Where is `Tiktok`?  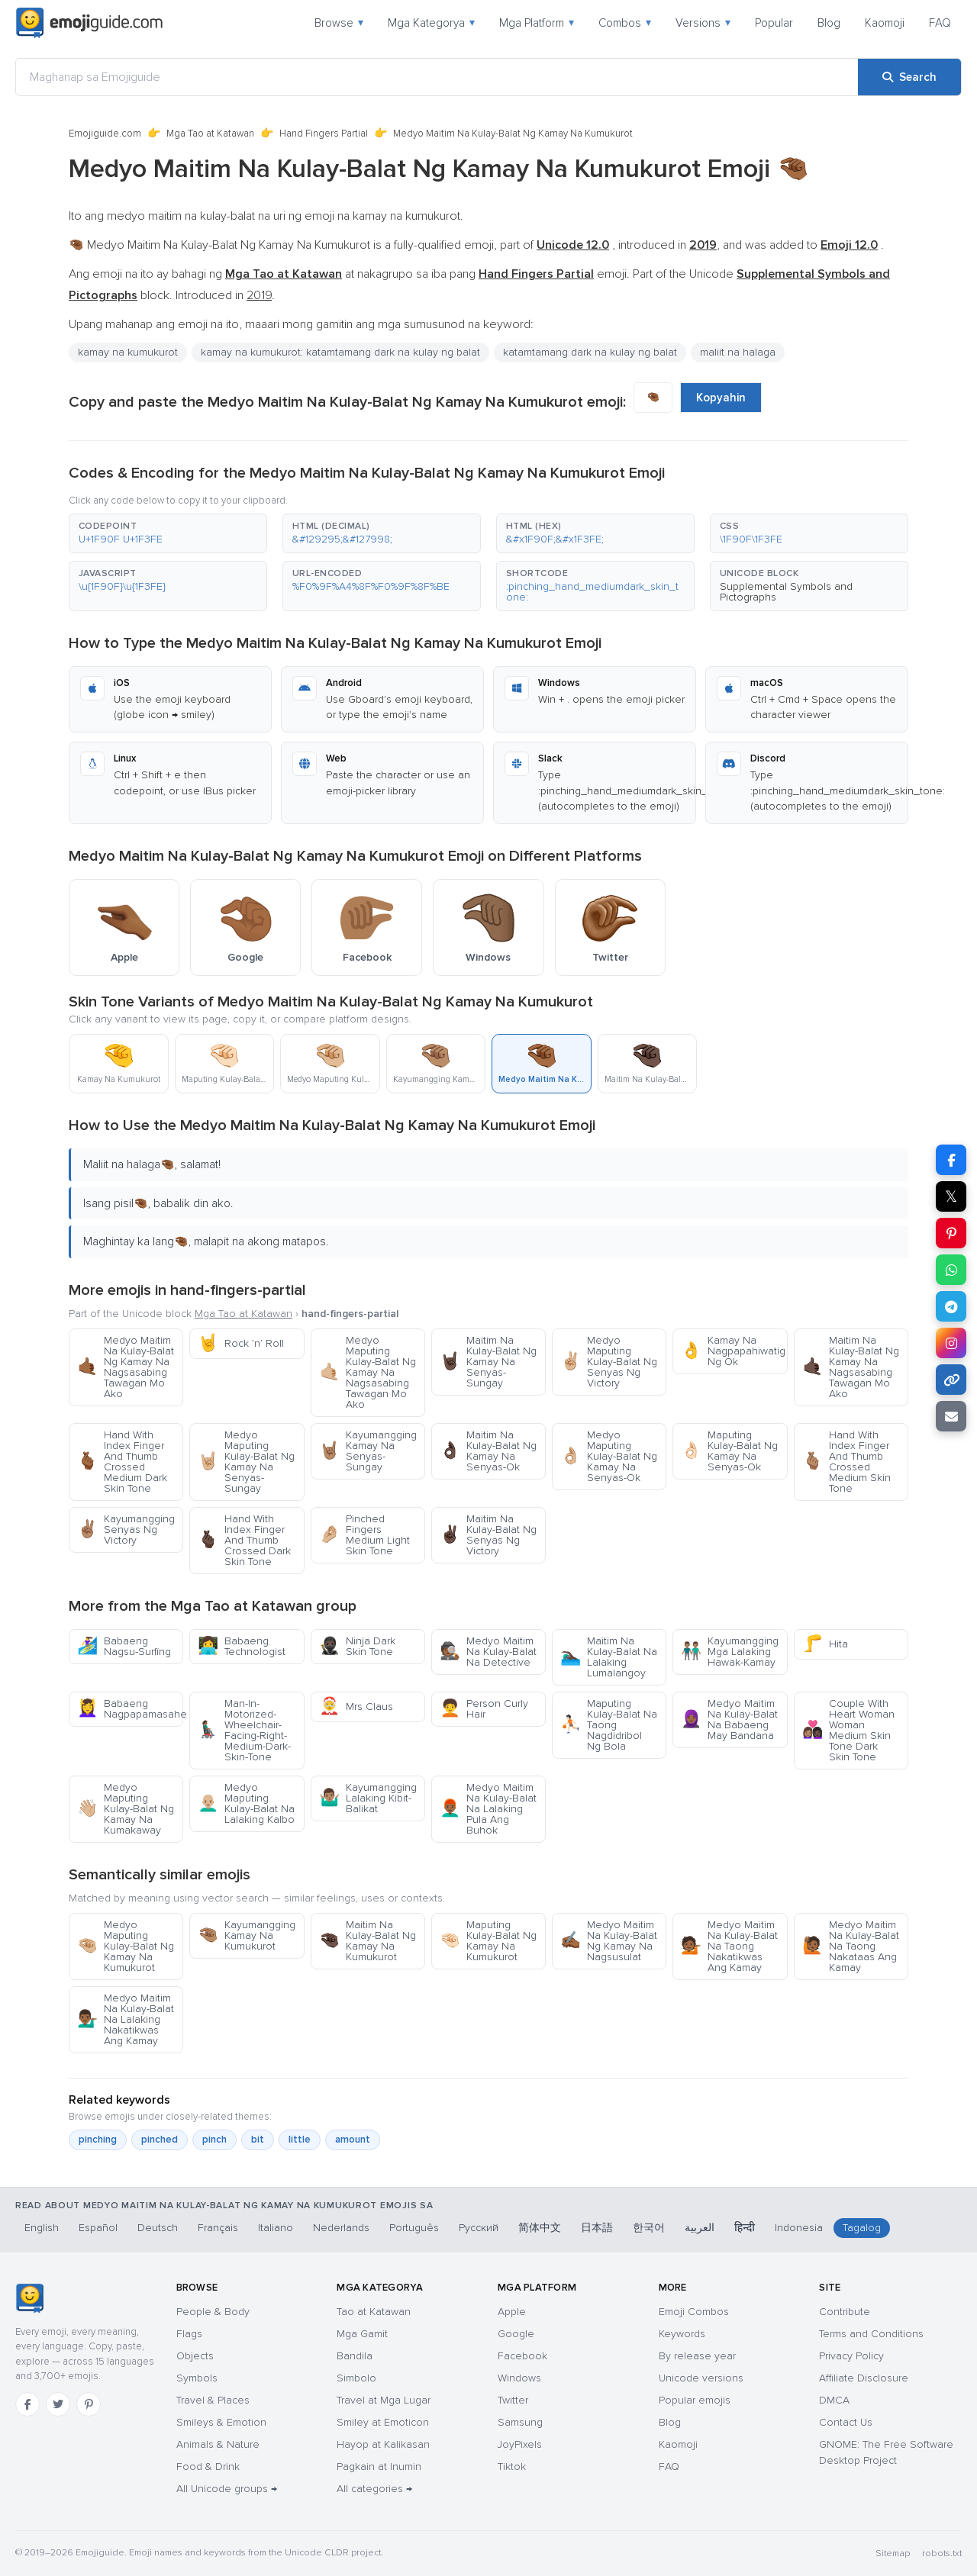
Tiktok is located at coordinates (512, 2466).